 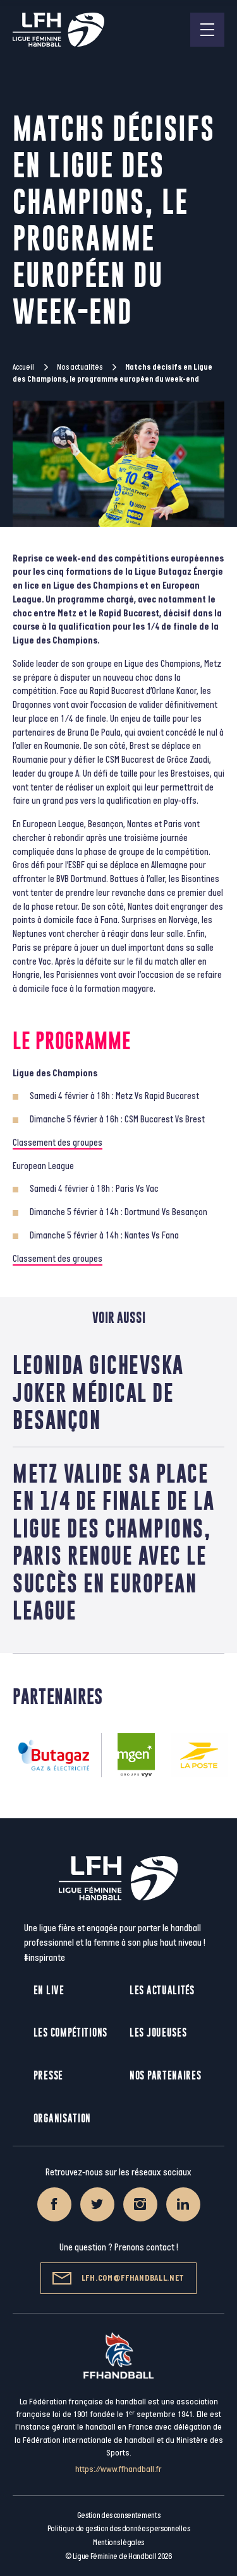 What do you see at coordinates (118, 2469) in the screenshot?
I see `https://www.ffhandball.fr` at bounding box center [118, 2469].